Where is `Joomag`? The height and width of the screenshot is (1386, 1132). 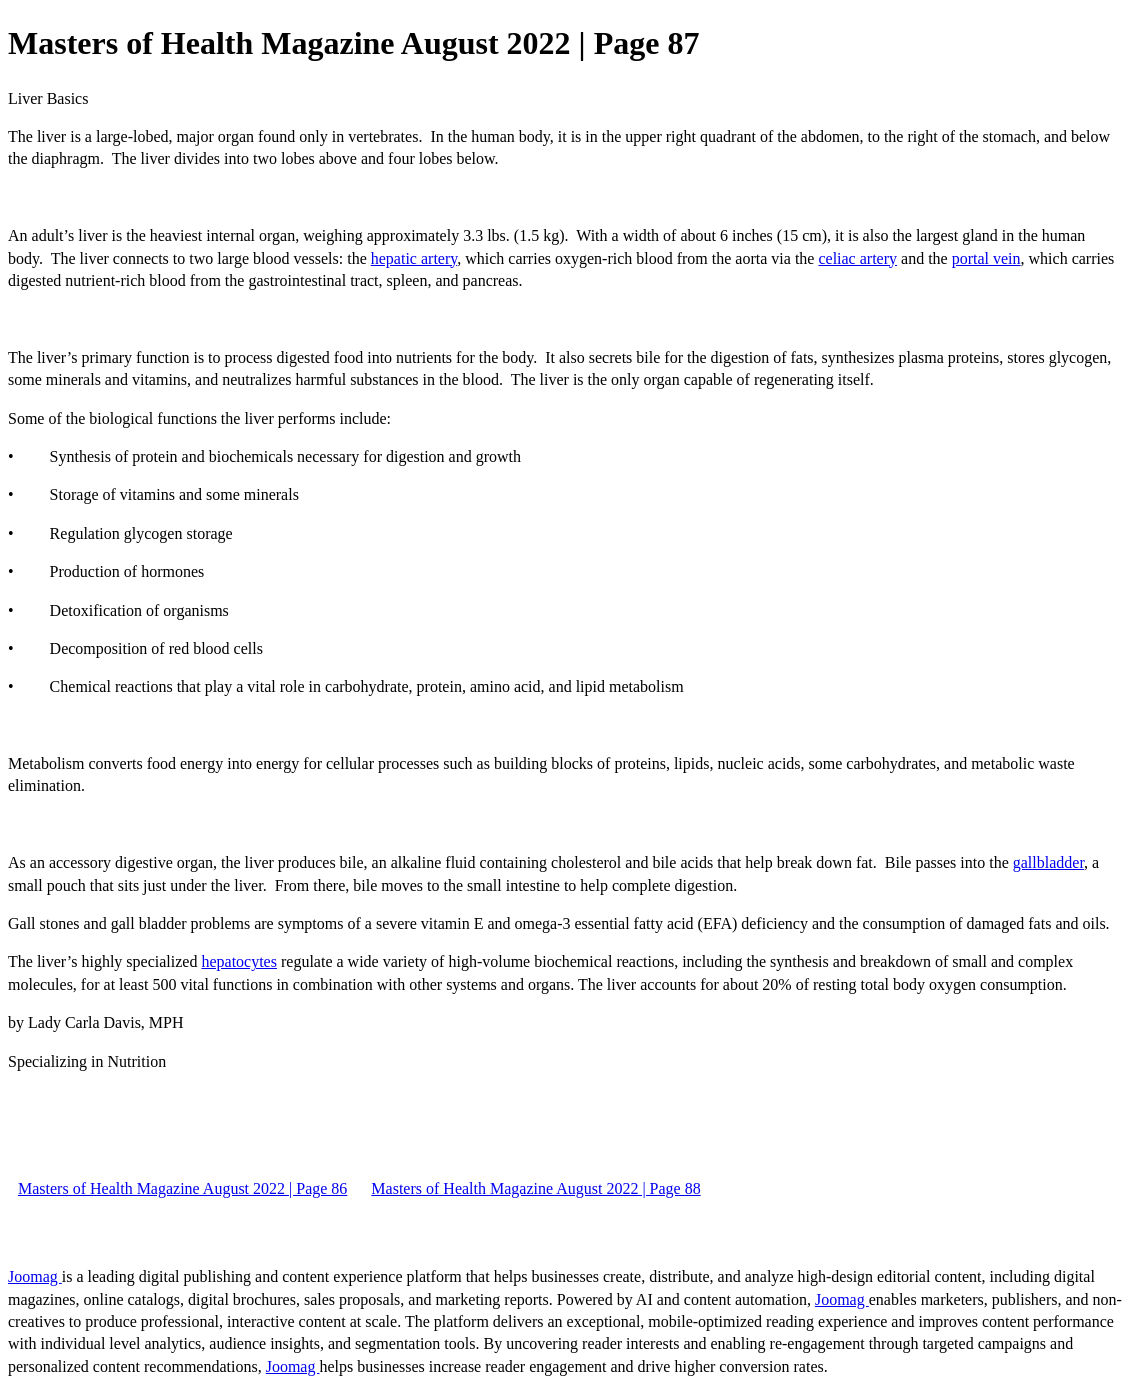 Joomag is located at coordinates (35, 1276).